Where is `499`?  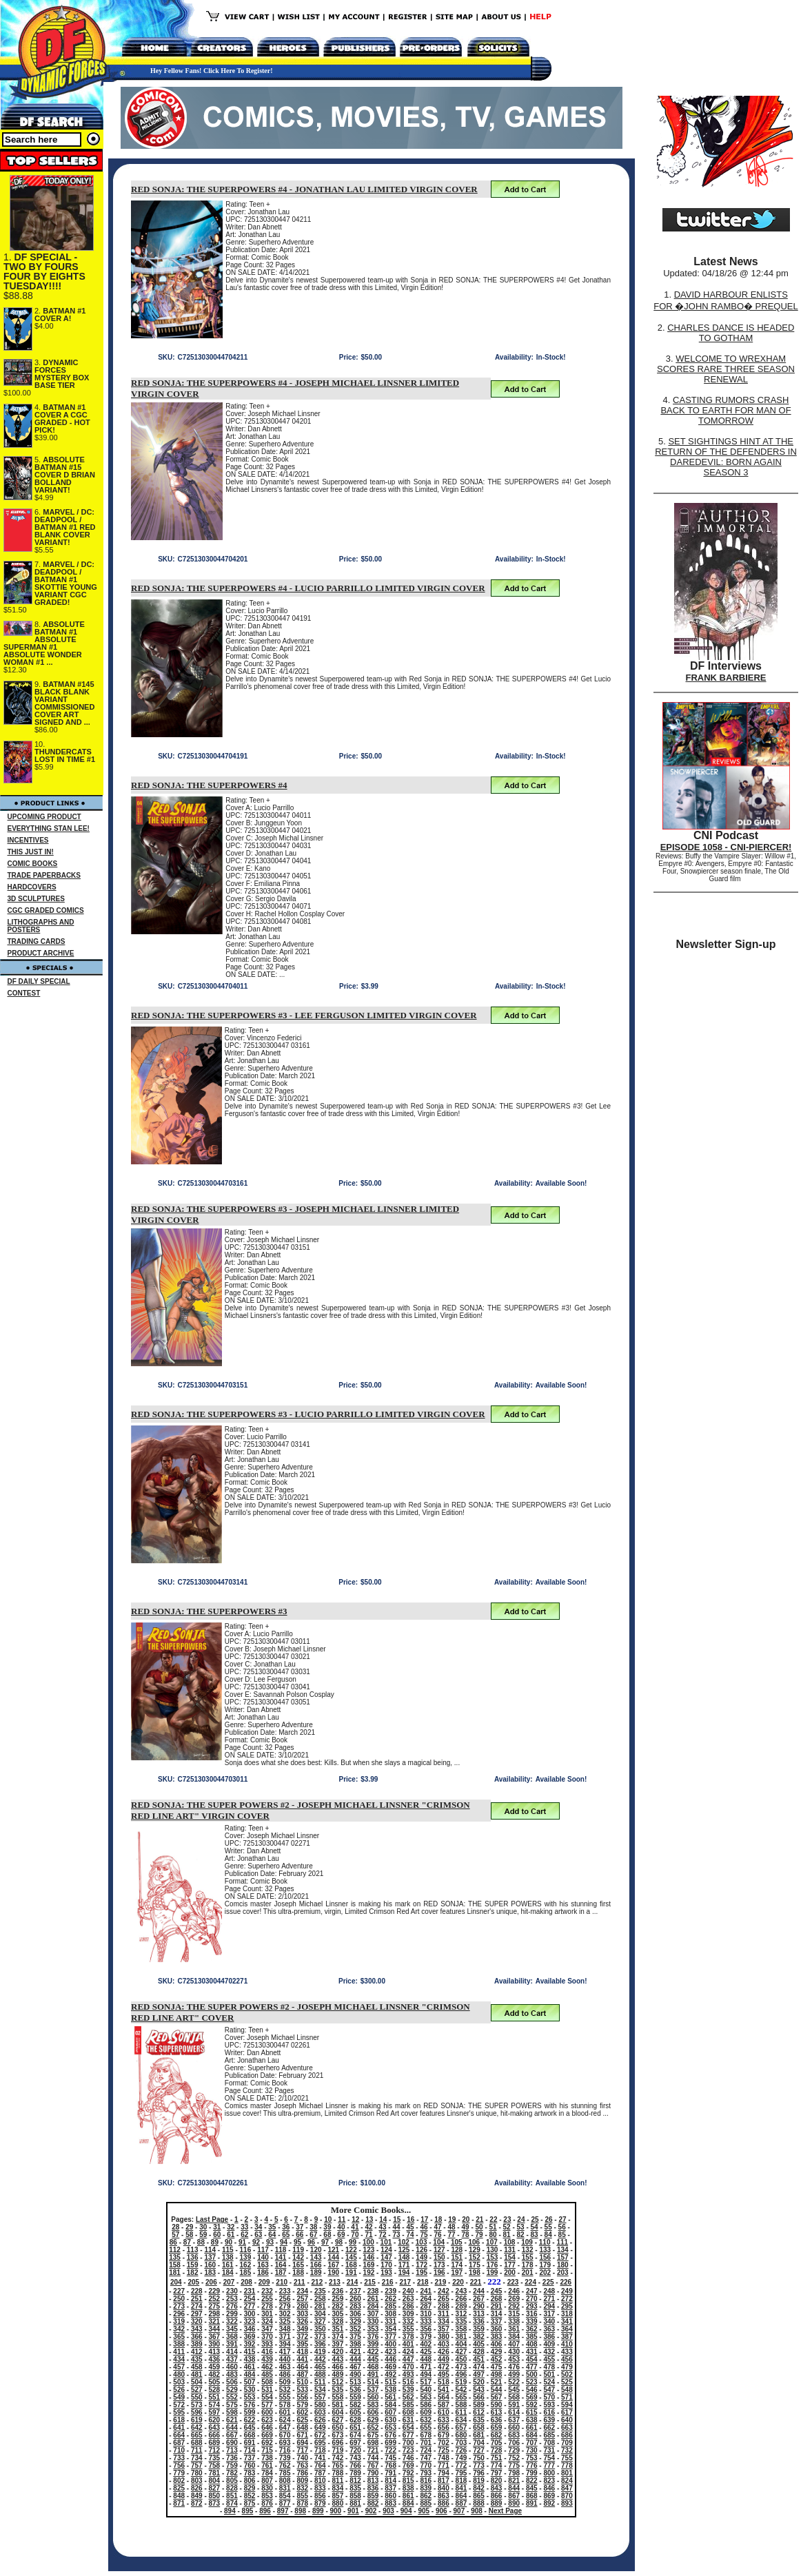
499 is located at coordinates (514, 2374).